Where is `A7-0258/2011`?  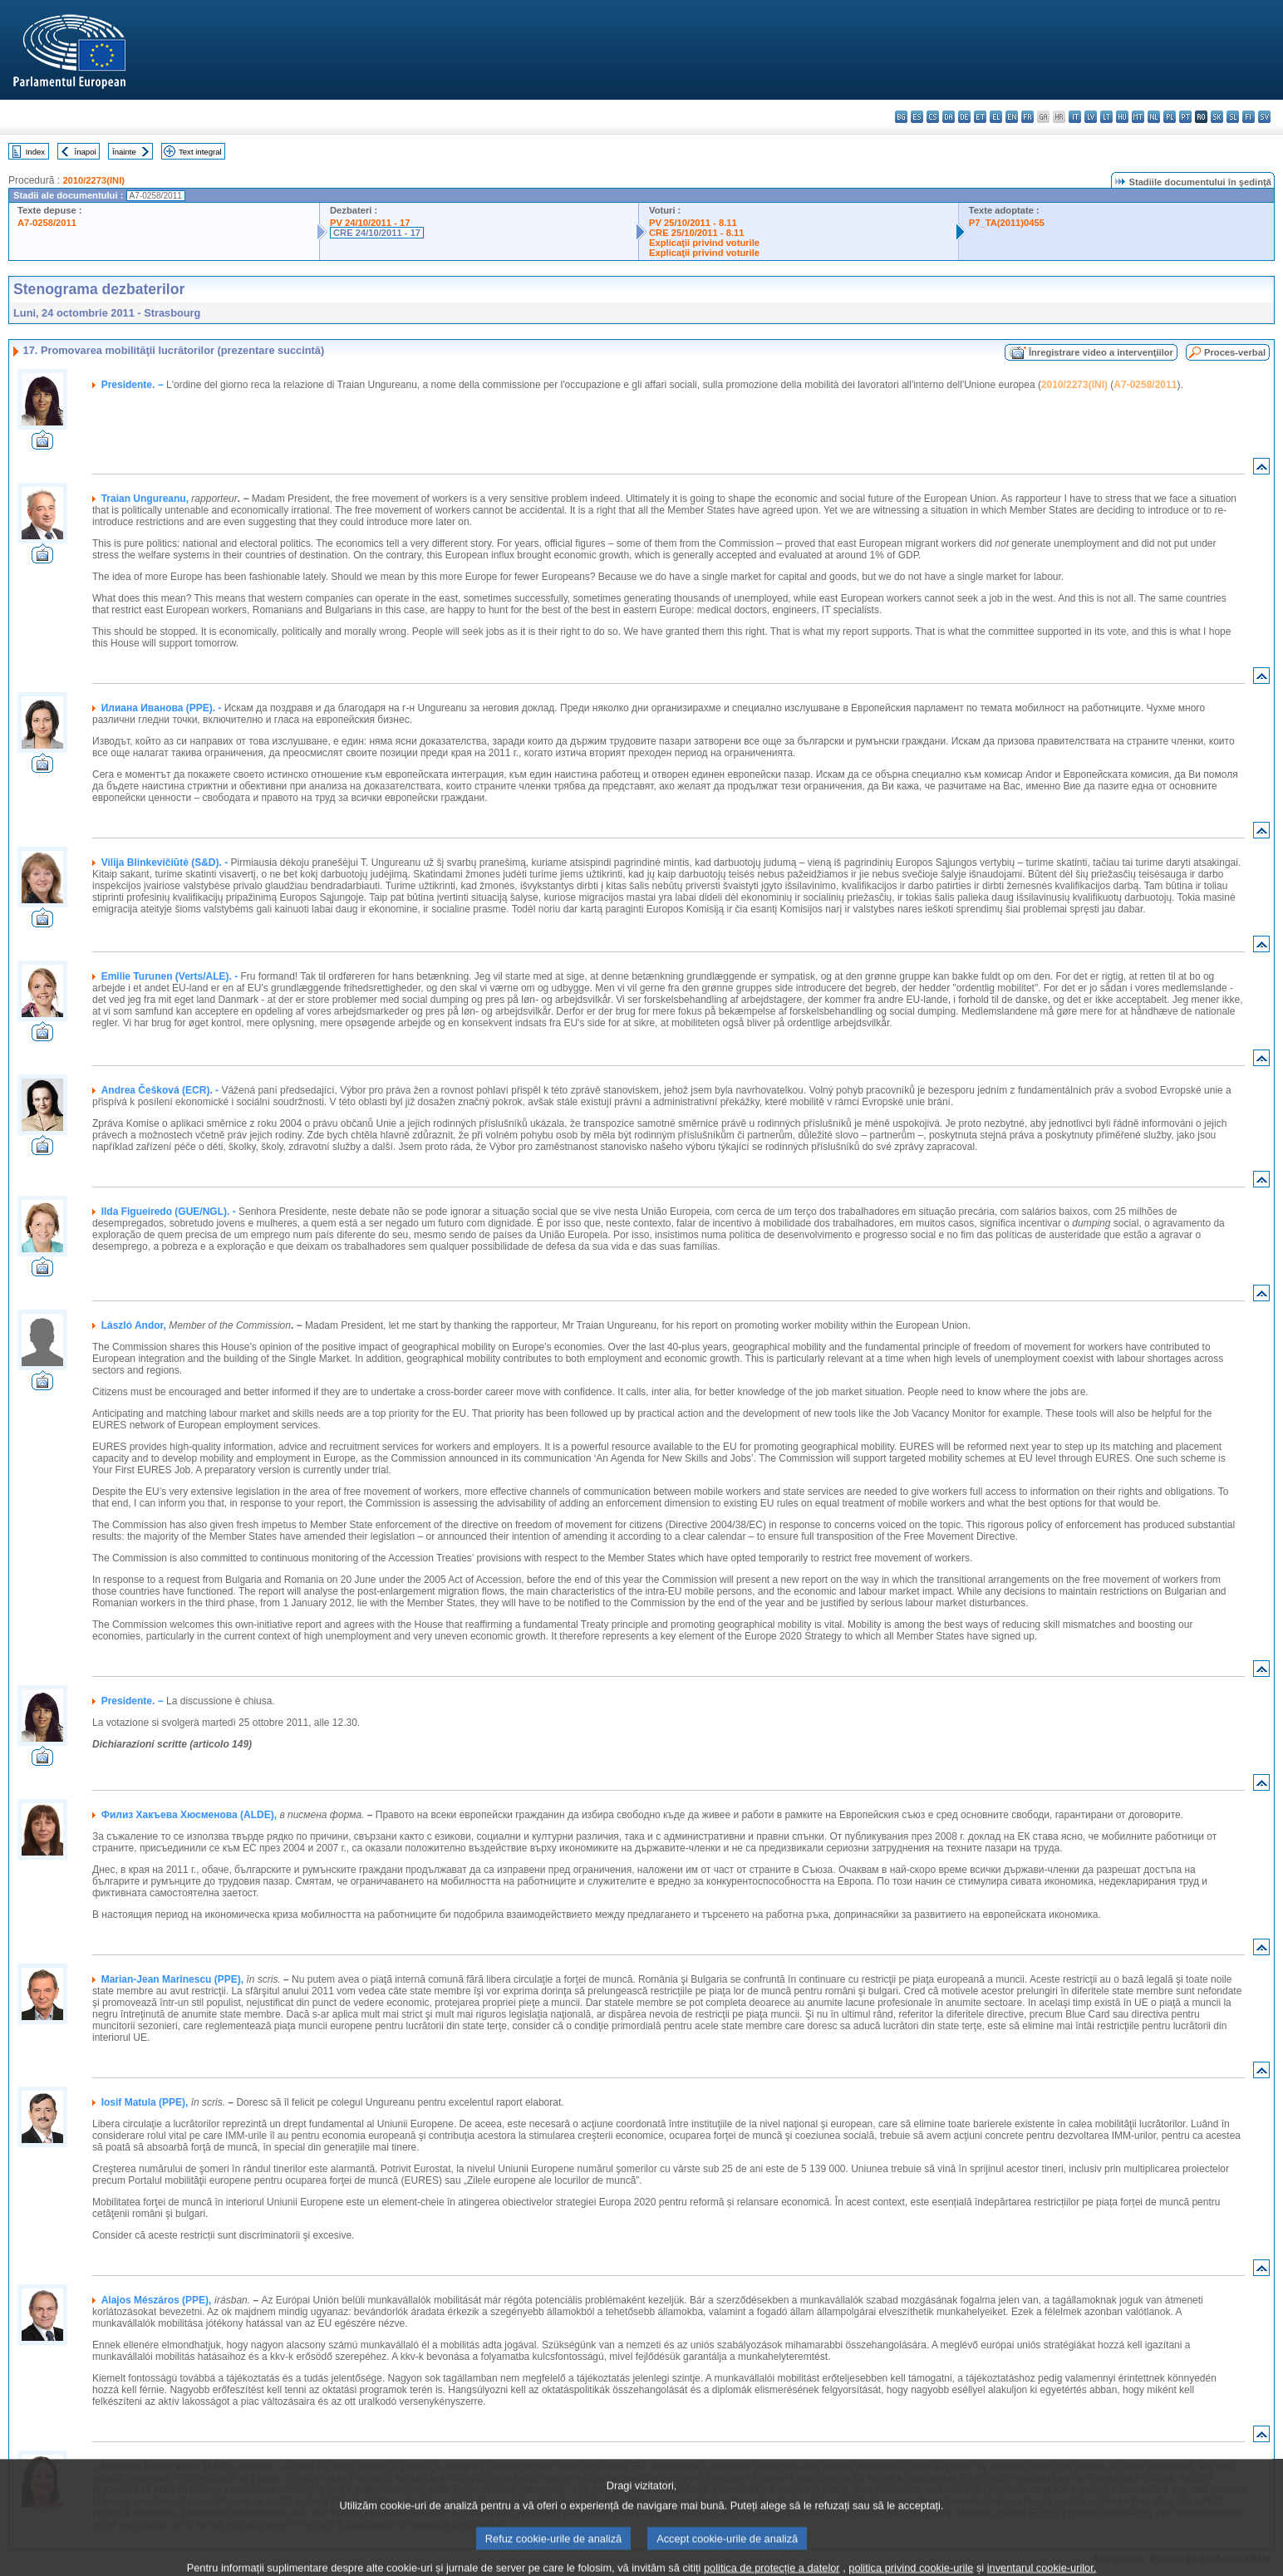 A7-0258/2011 is located at coordinates (46, 223).